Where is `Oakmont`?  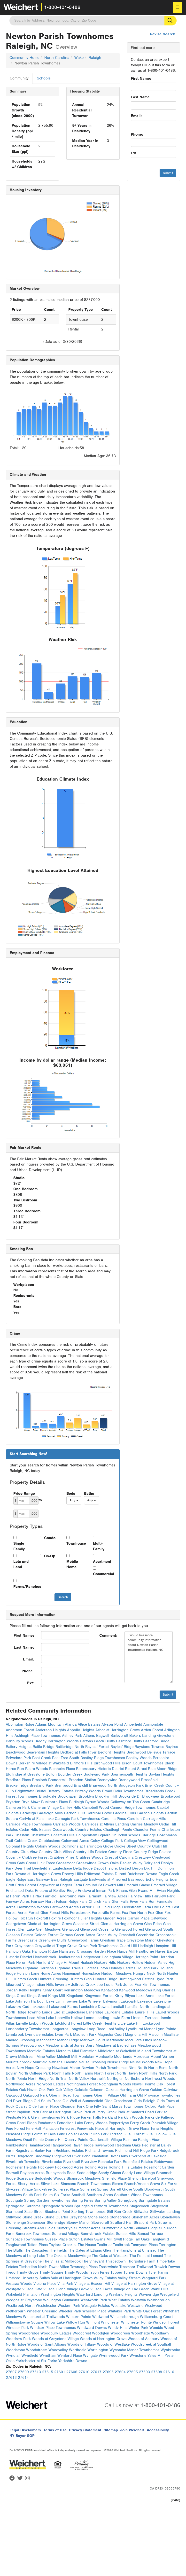
Oakmont is located at coordinates (96, 2089).